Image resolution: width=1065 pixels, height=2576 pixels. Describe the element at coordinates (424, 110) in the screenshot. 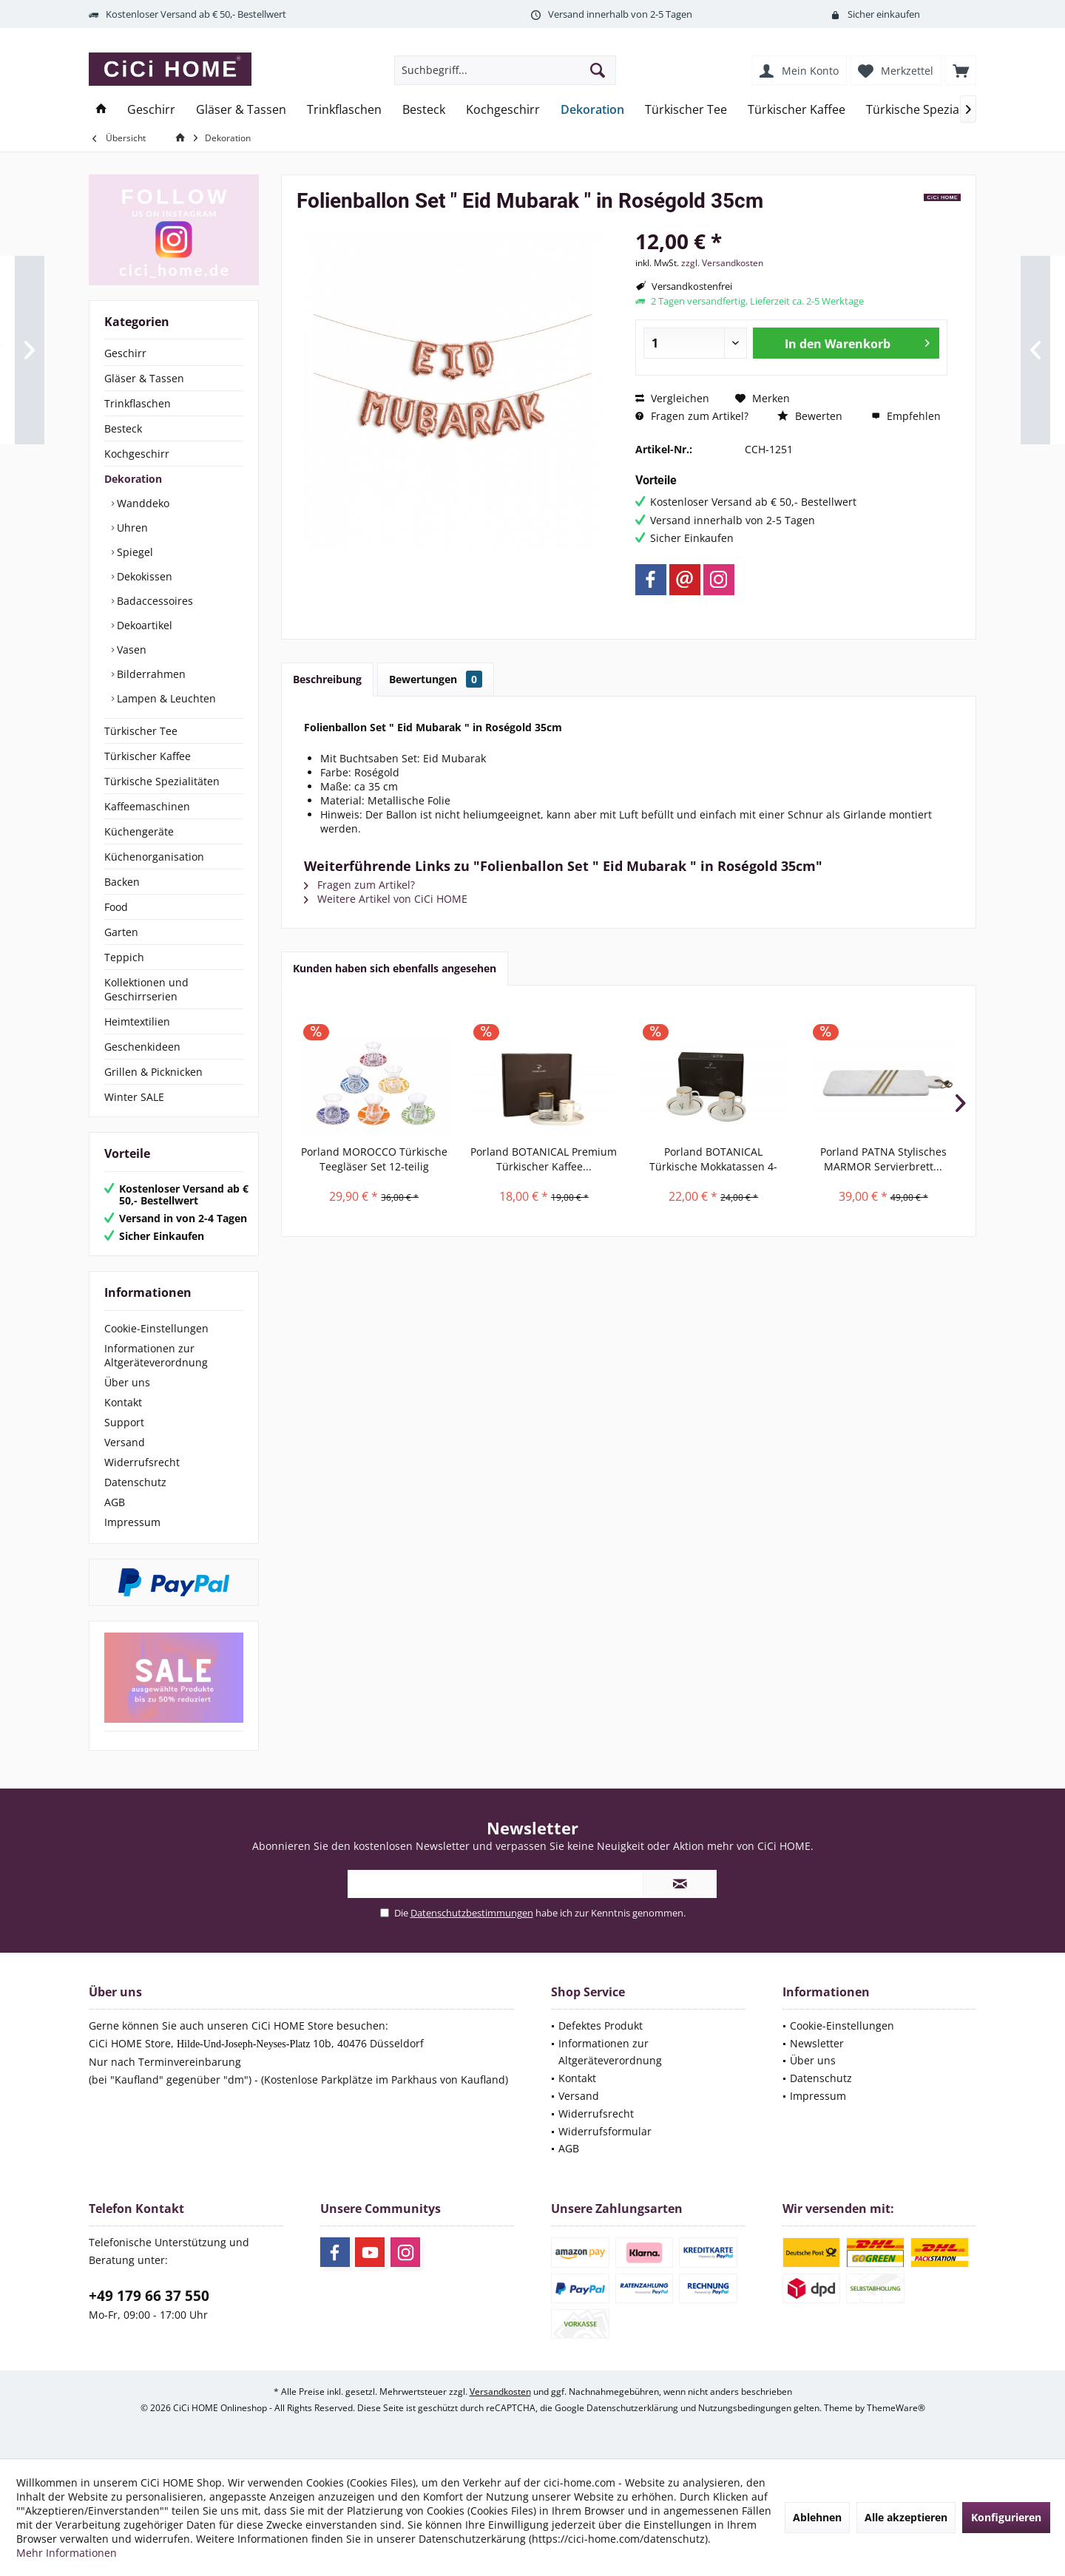

I see `[Besteck]` at that location.